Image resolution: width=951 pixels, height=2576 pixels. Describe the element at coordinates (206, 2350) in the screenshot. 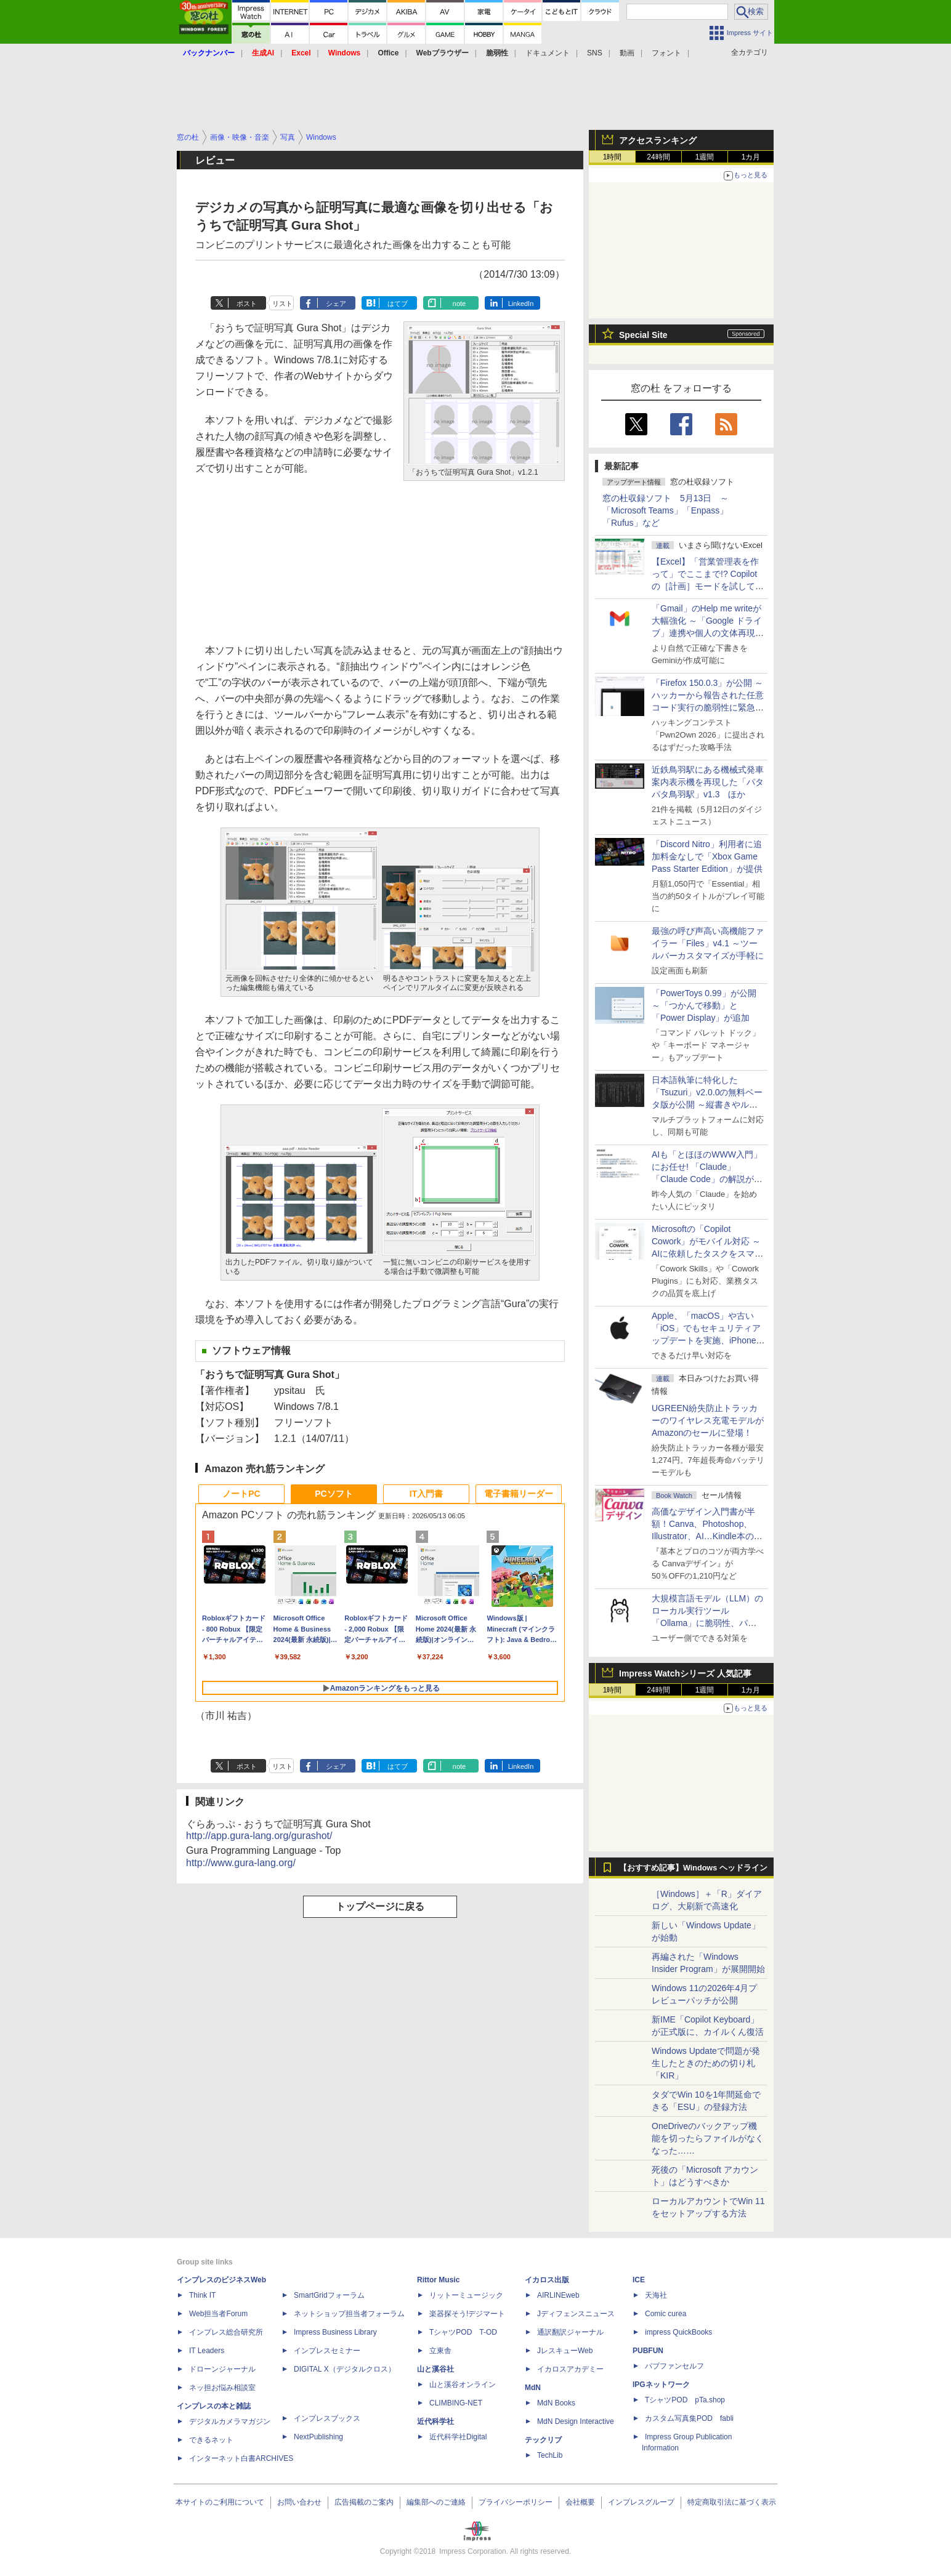

I see `IT Leaders` at that location.